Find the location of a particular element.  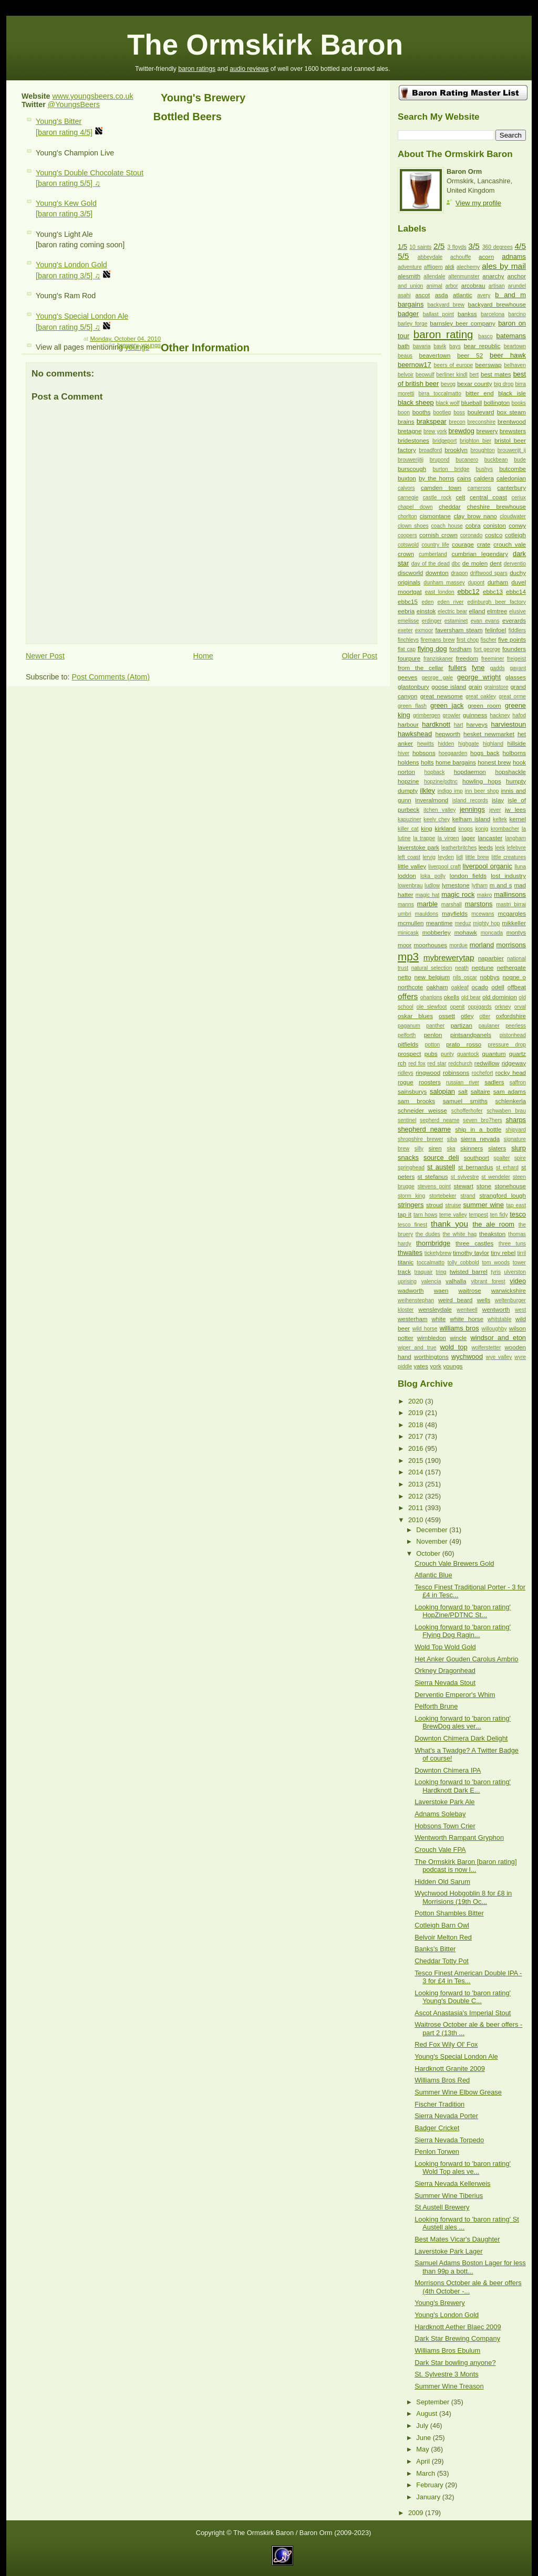

canterbury is located at coordinates (511, 488).